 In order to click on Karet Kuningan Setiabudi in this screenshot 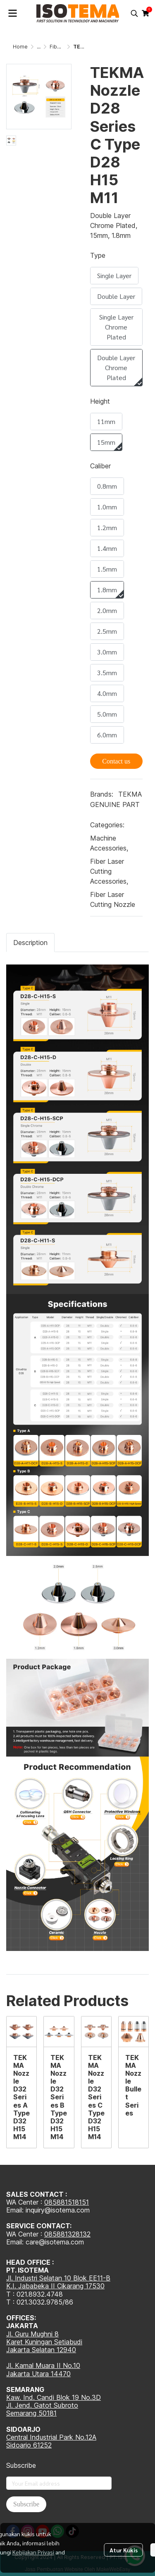, I will do `click(44, 2342)`.